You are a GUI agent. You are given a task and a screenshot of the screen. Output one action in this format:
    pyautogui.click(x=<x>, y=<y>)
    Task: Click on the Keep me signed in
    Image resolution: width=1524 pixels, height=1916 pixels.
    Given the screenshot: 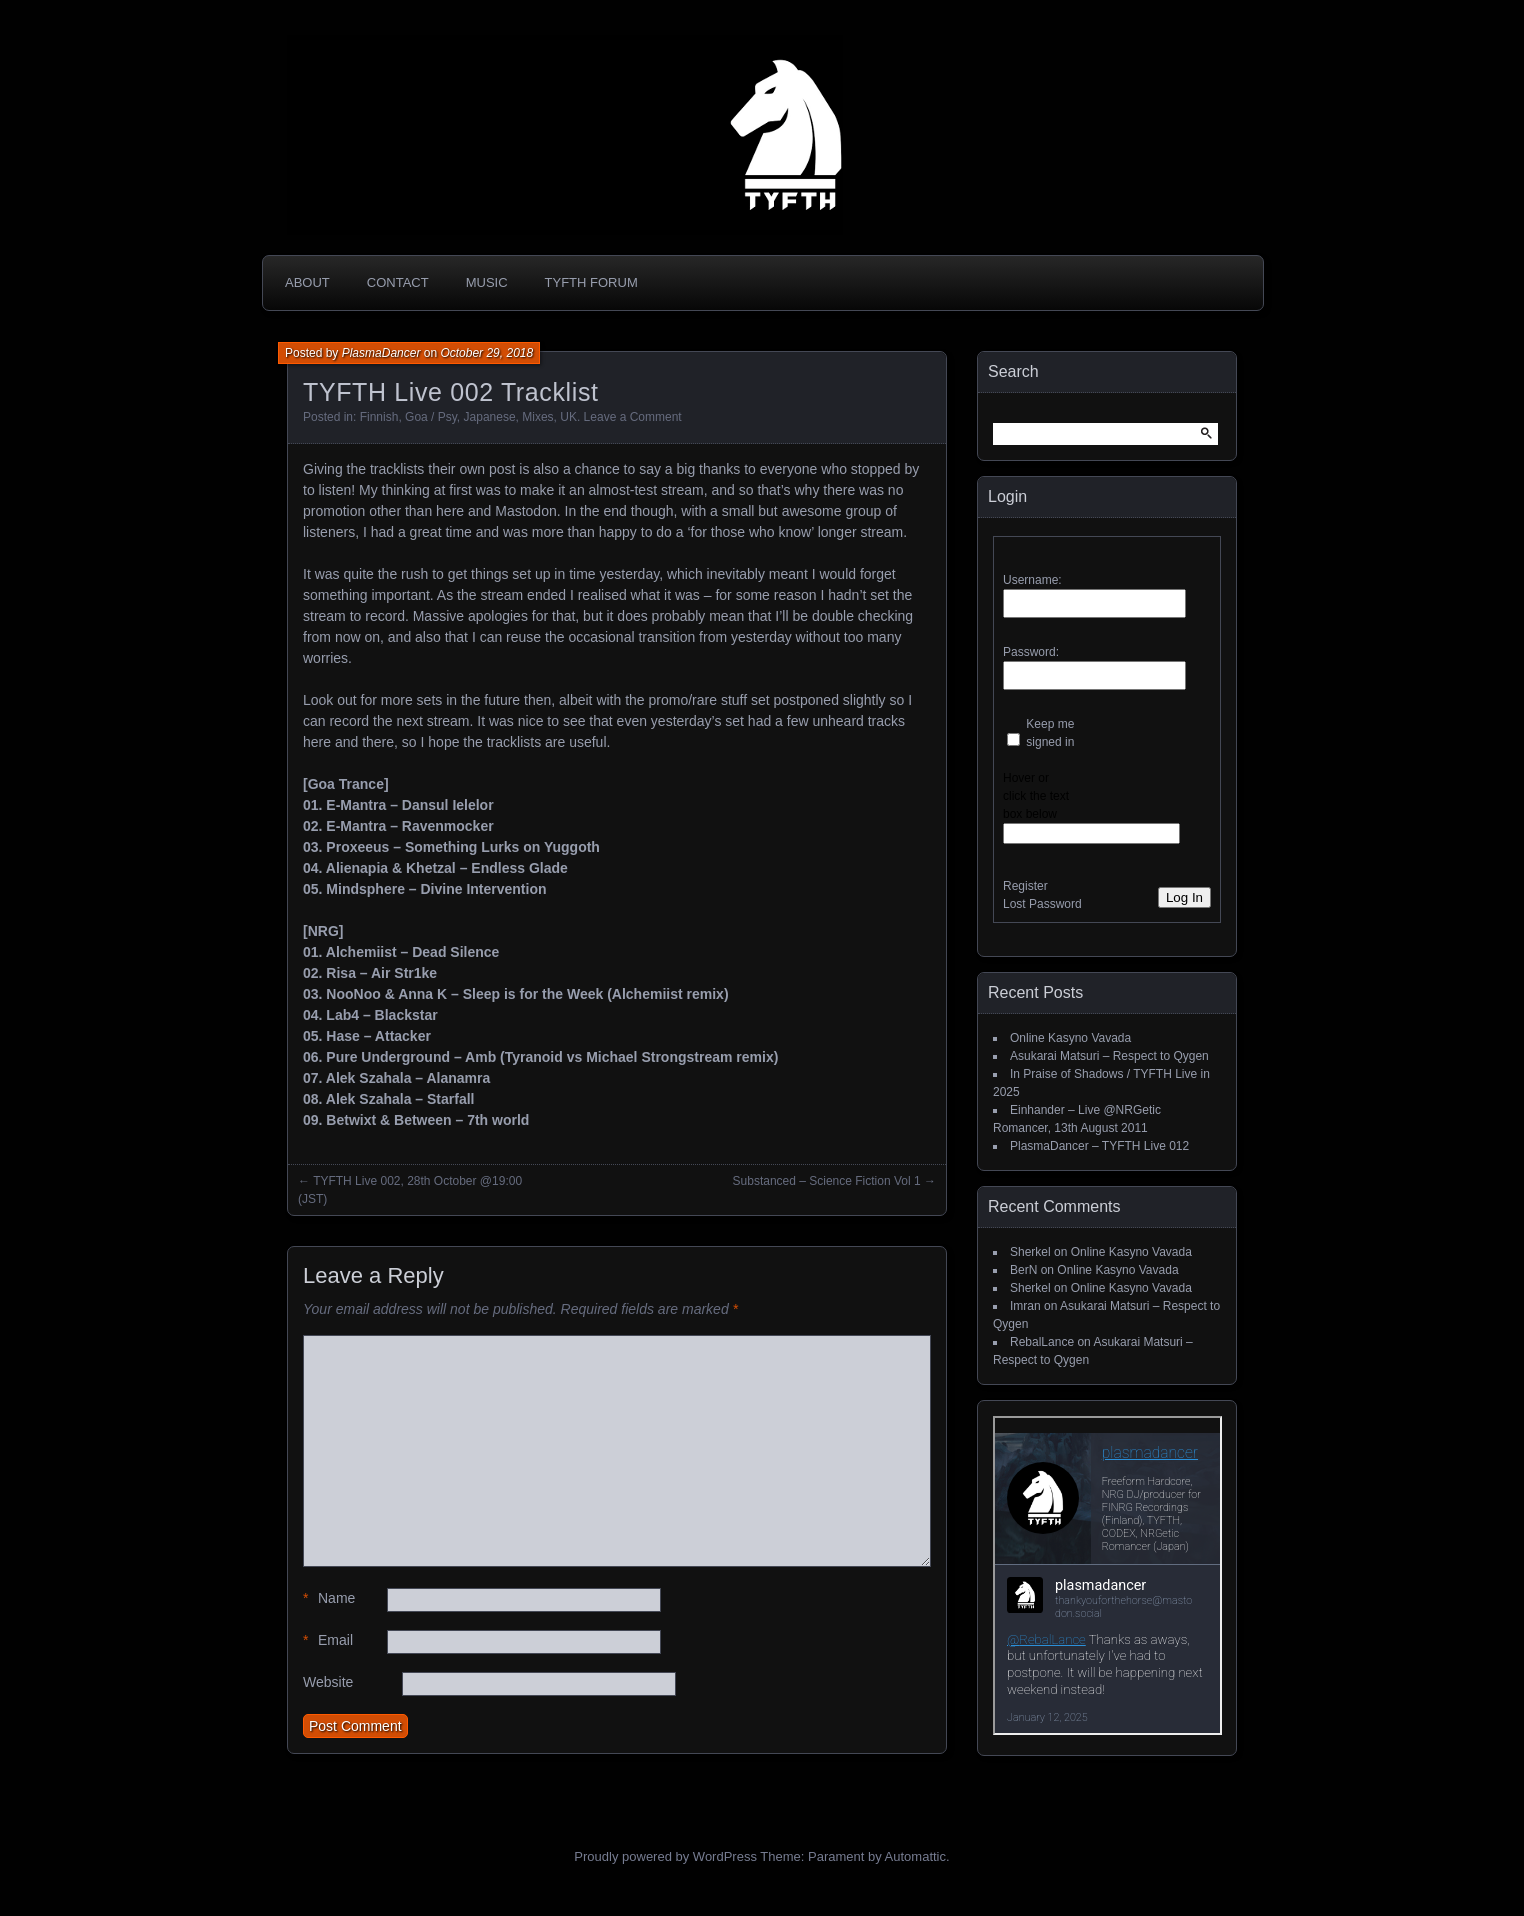 What is the action you would take?
    pyautogui.click(x=1050, y=733)
    